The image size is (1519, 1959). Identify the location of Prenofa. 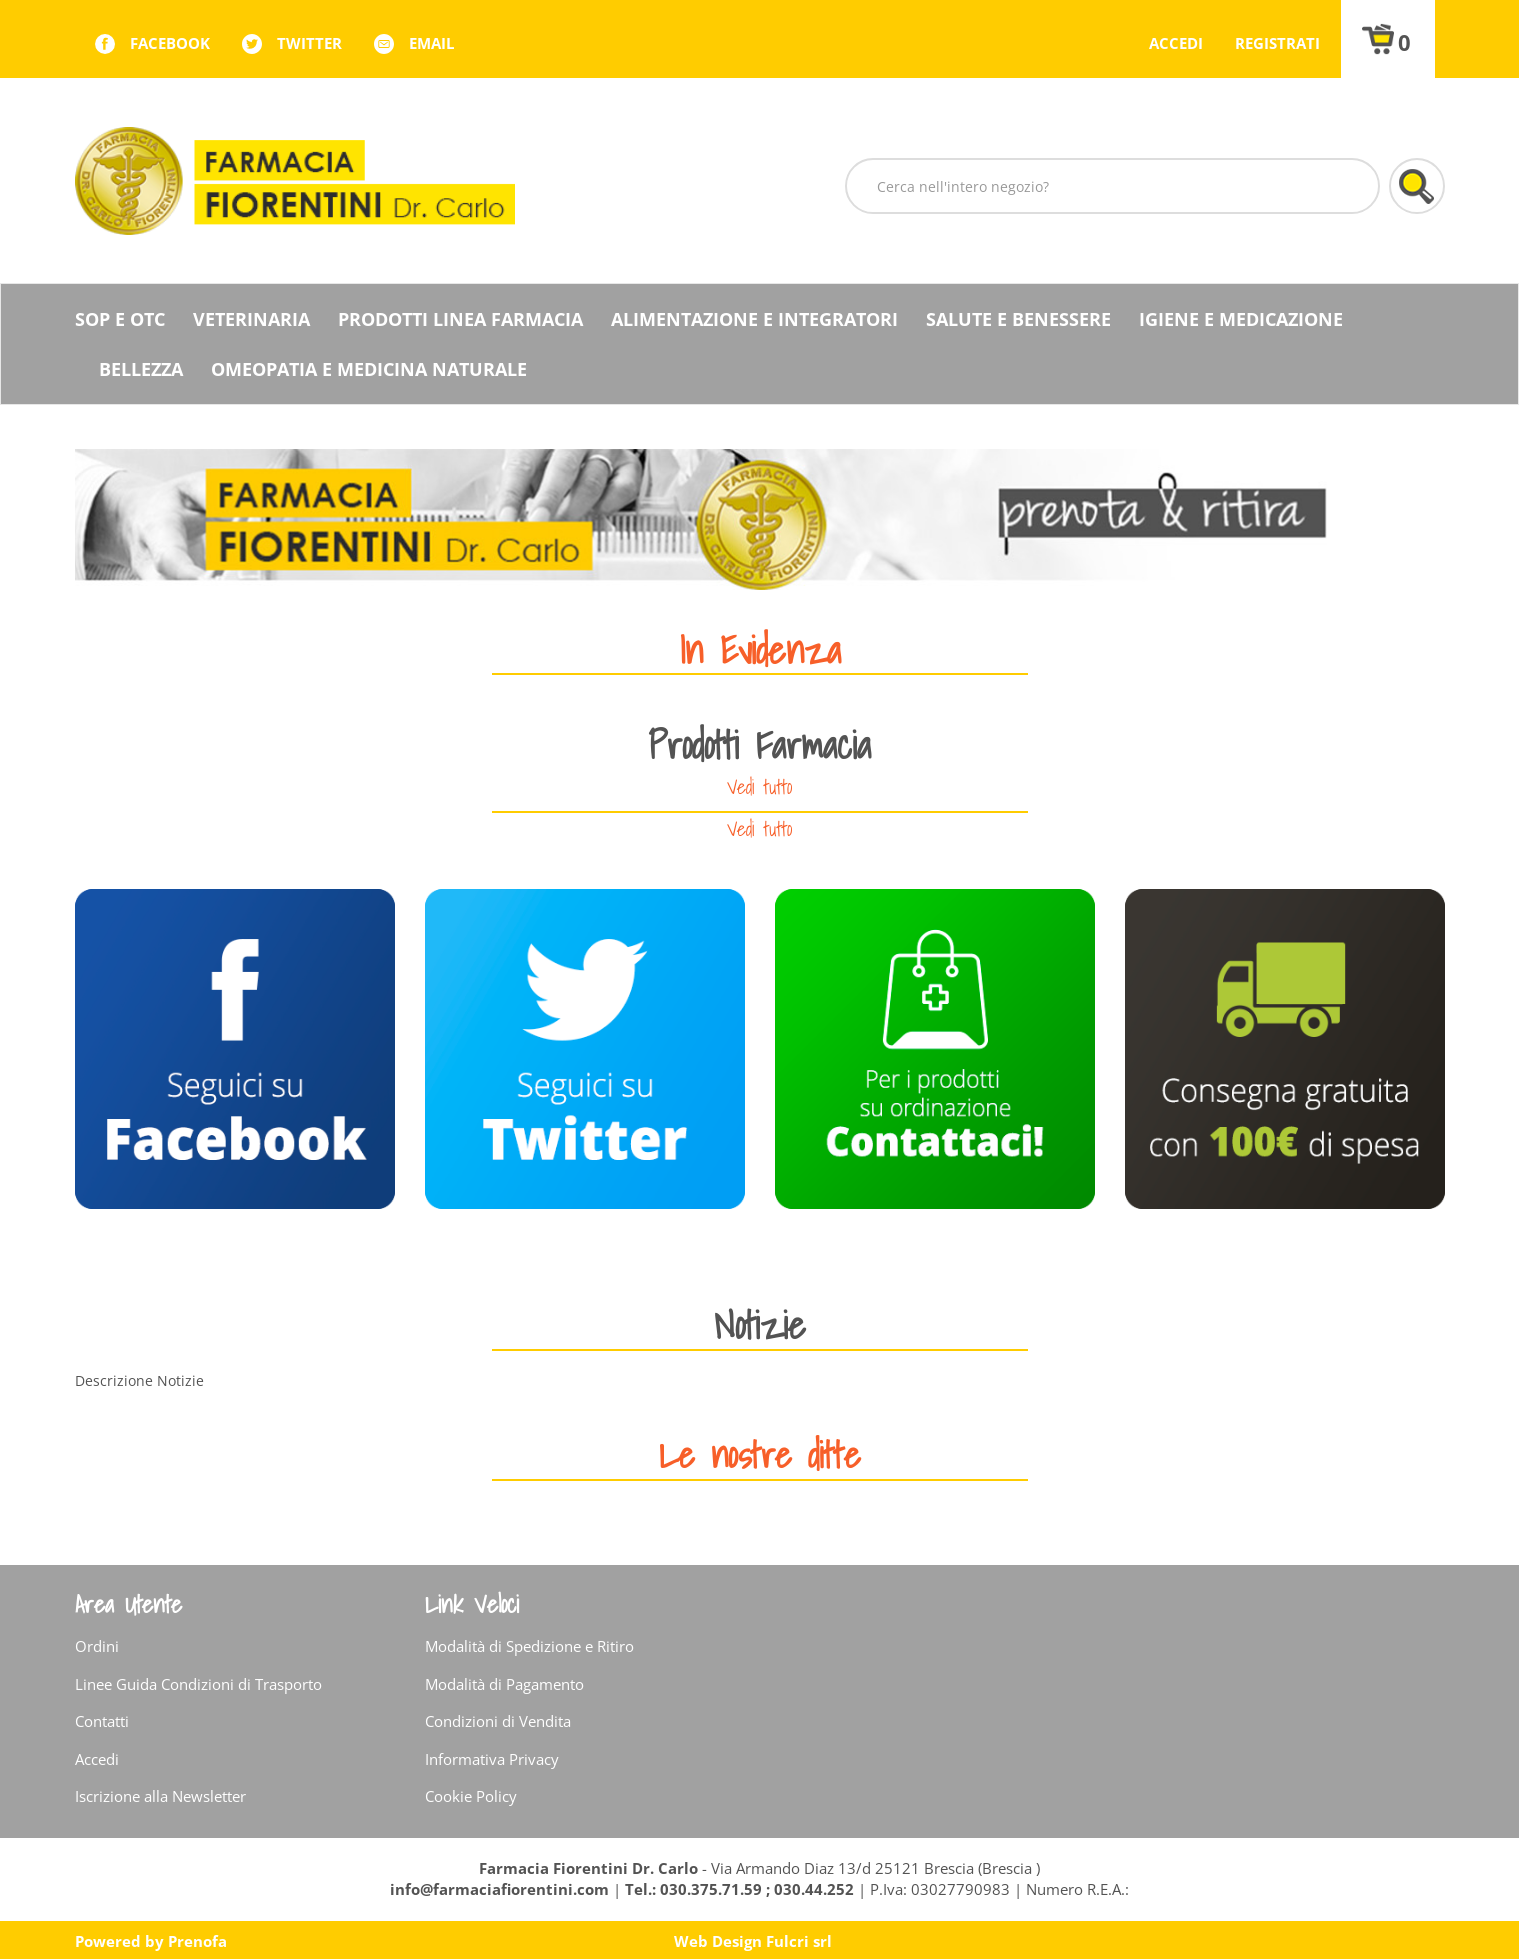
(197, 1941).